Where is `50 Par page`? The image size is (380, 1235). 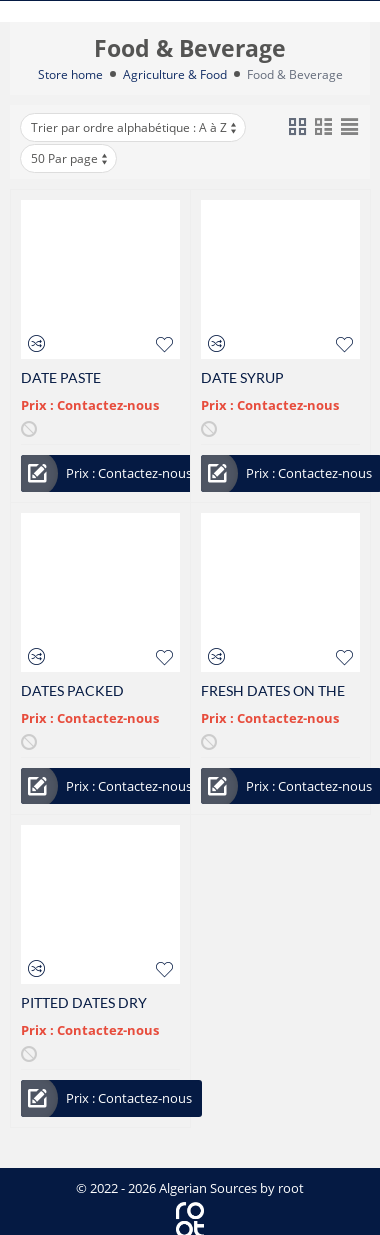 50 Par page is located at coordinates (70, 158).